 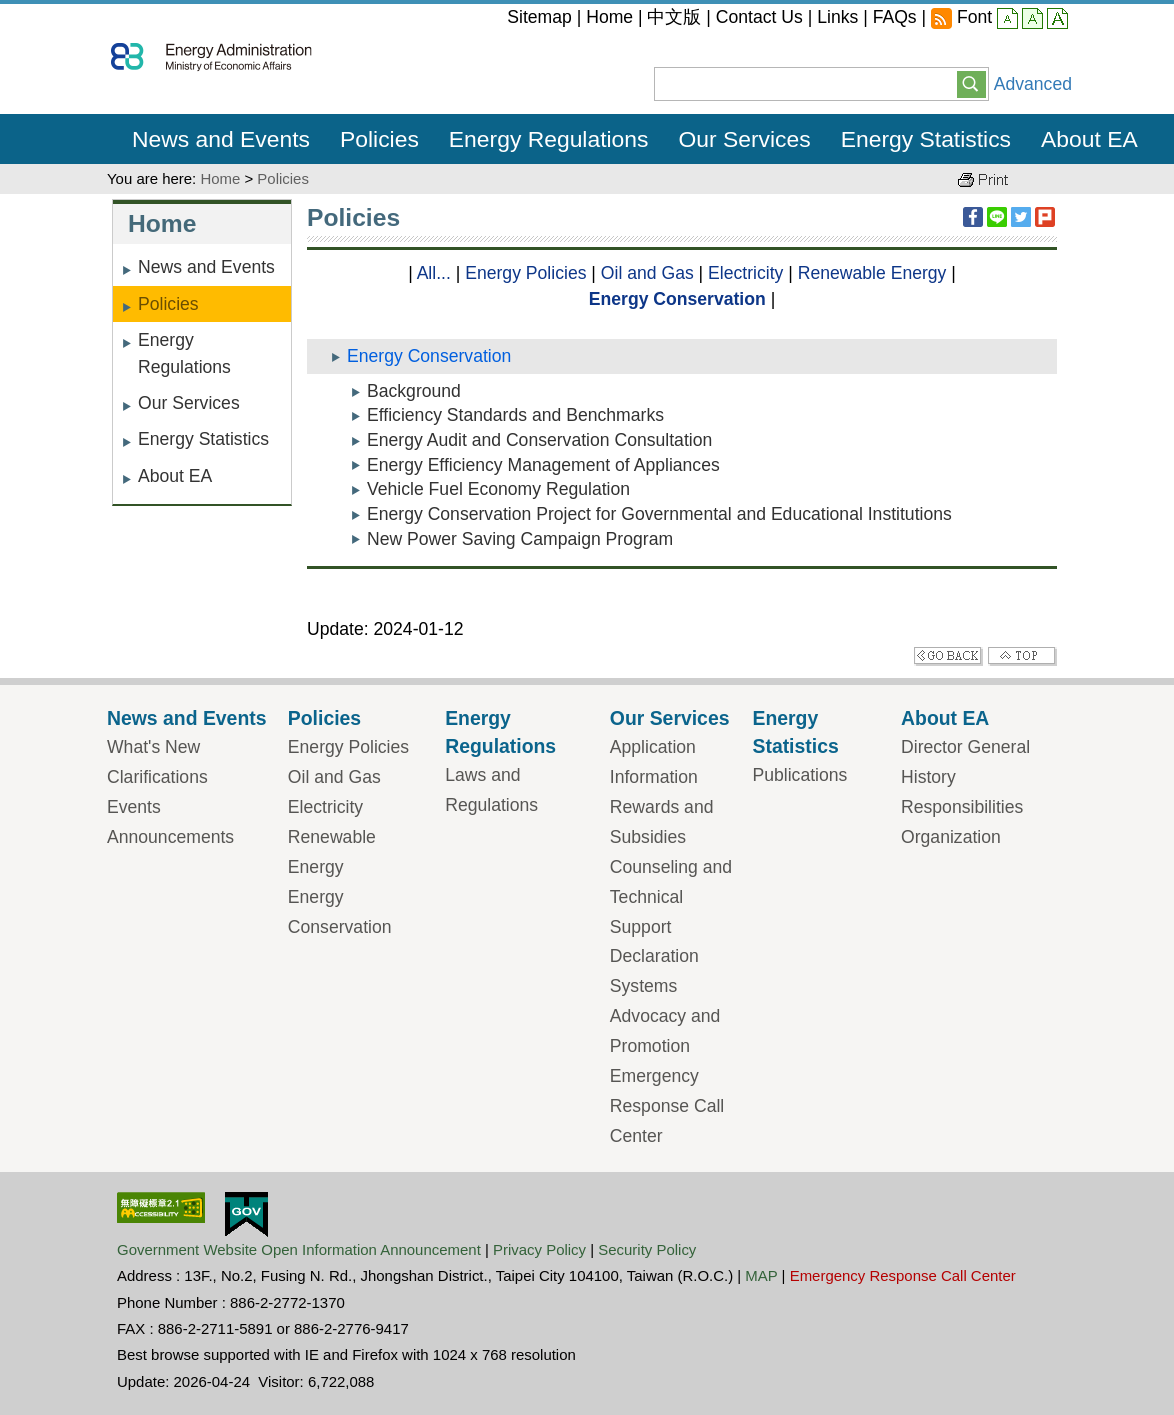 I want to click on small, so click(x=1007, y=20).